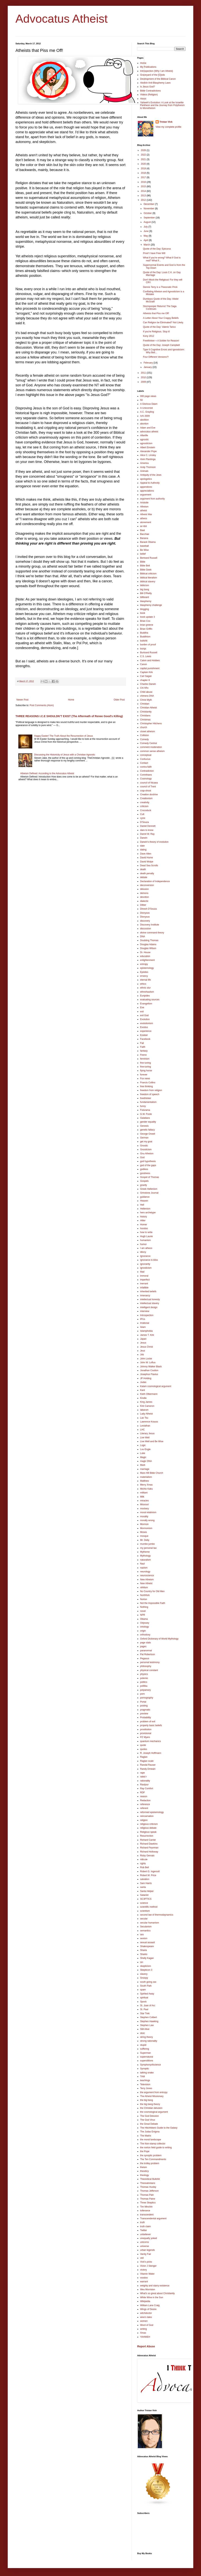  Describe the element at coordinates (145, 621) in the screenshot. I see `Brian Cox` at that location.